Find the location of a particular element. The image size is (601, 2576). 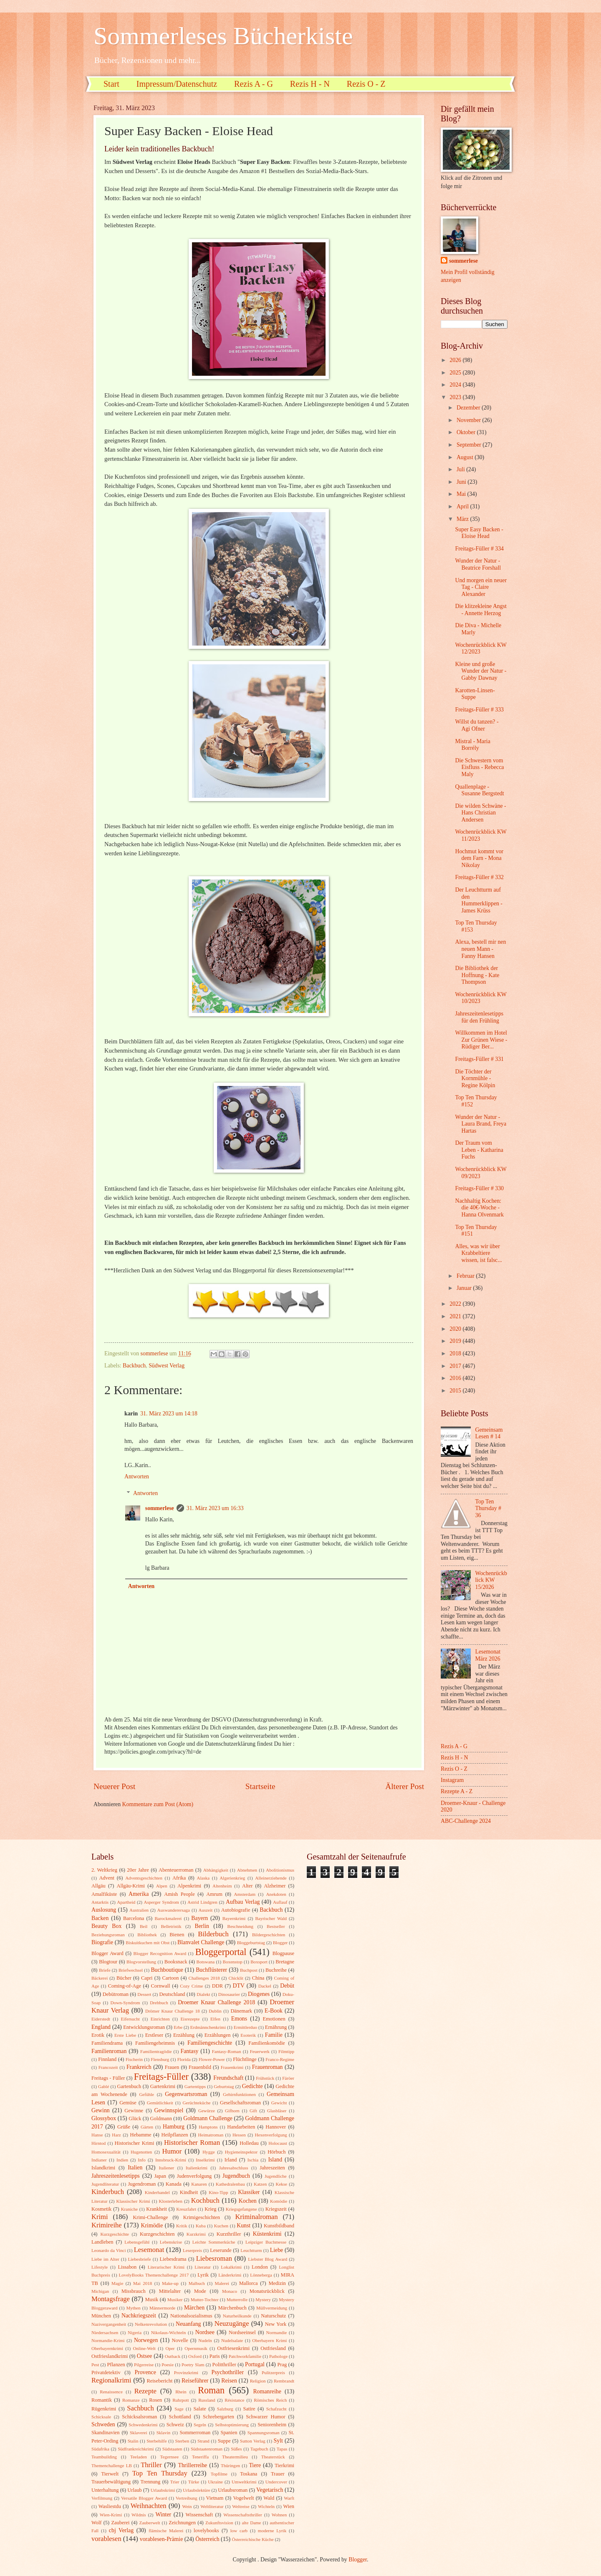

Advent is located at coordinates (106, 1878).